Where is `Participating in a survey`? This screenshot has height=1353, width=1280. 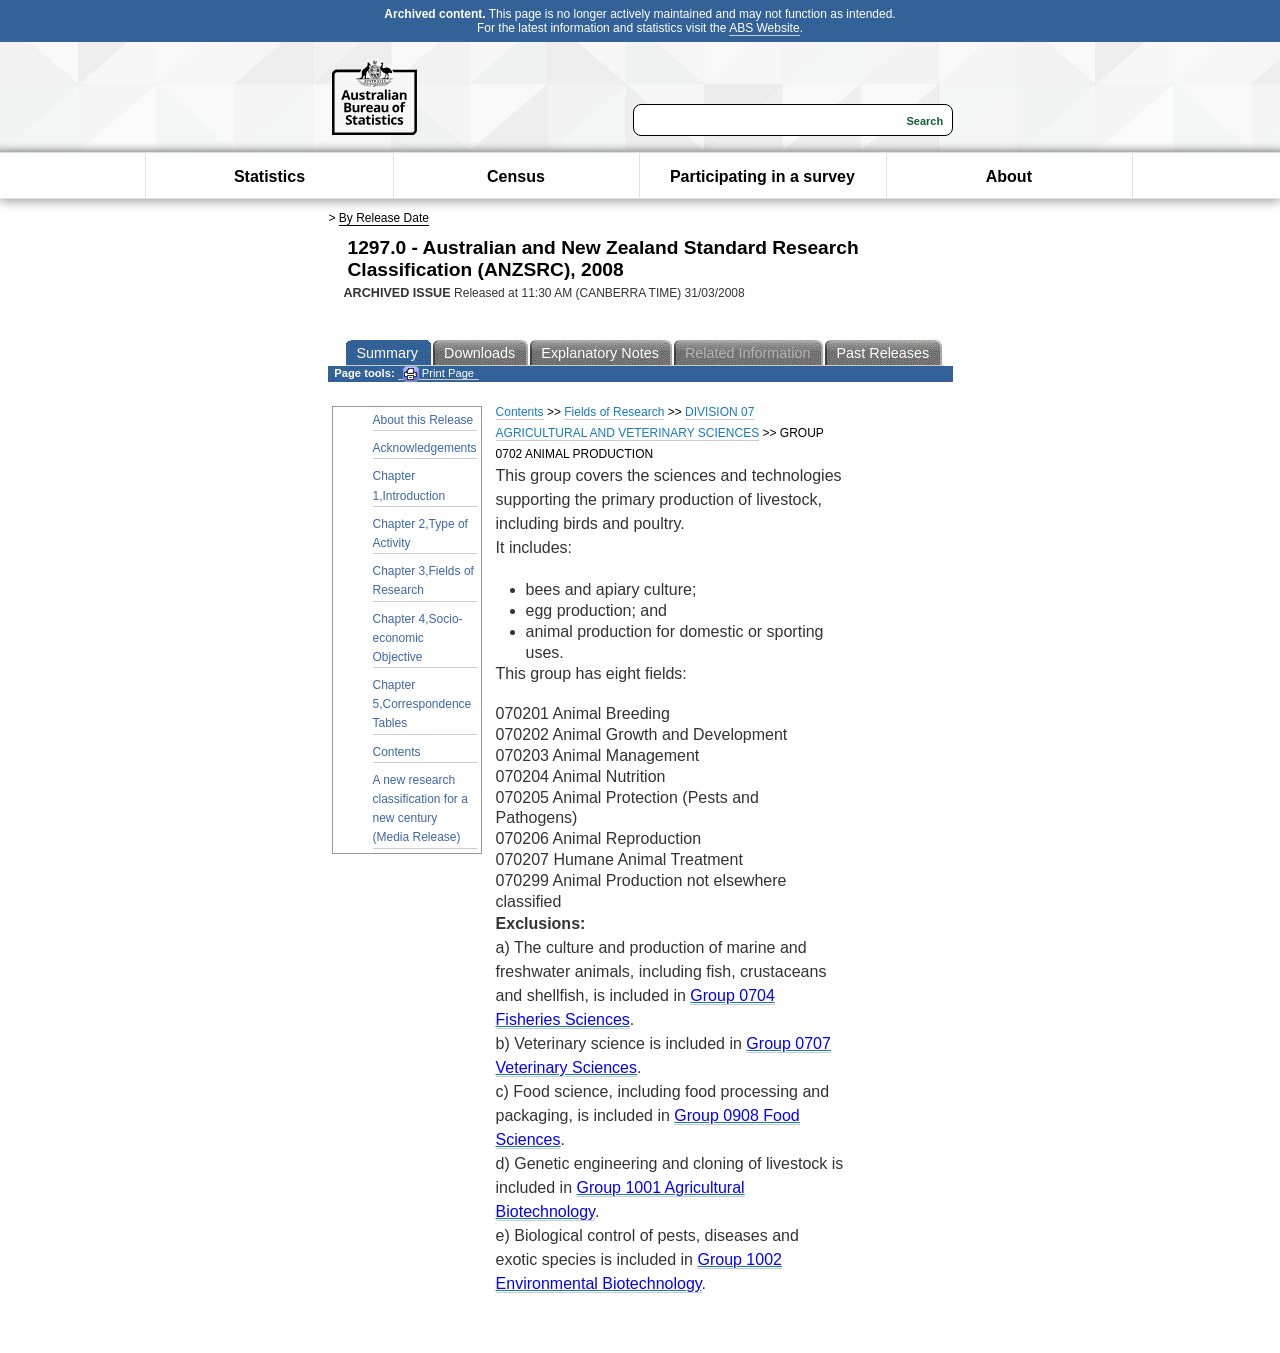
Participating in a survey is located at coordinates (762, 176).